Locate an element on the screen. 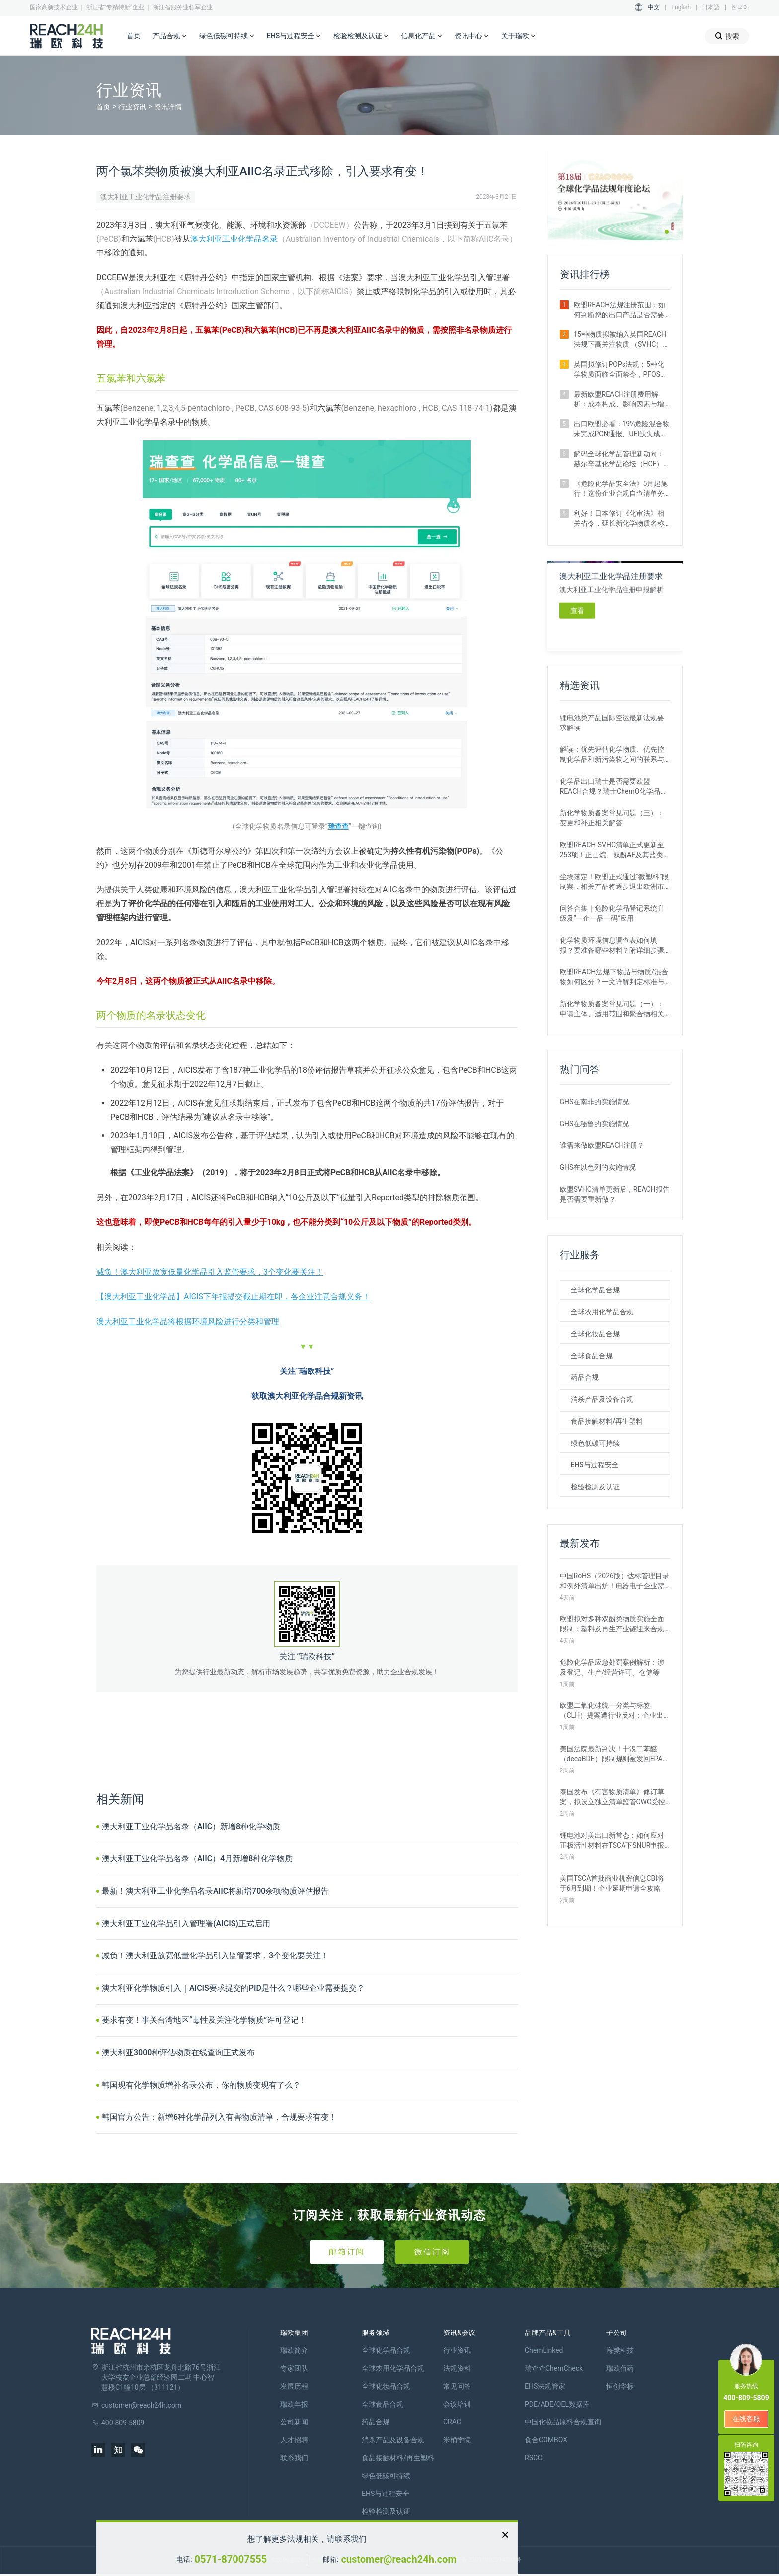 This screenshot has height=2576, width=779. 【澳大利亚工业化学品】AICIS下年报提交截止期在即，各企业注意合规义务！ is located at coordinates (233, 1296).